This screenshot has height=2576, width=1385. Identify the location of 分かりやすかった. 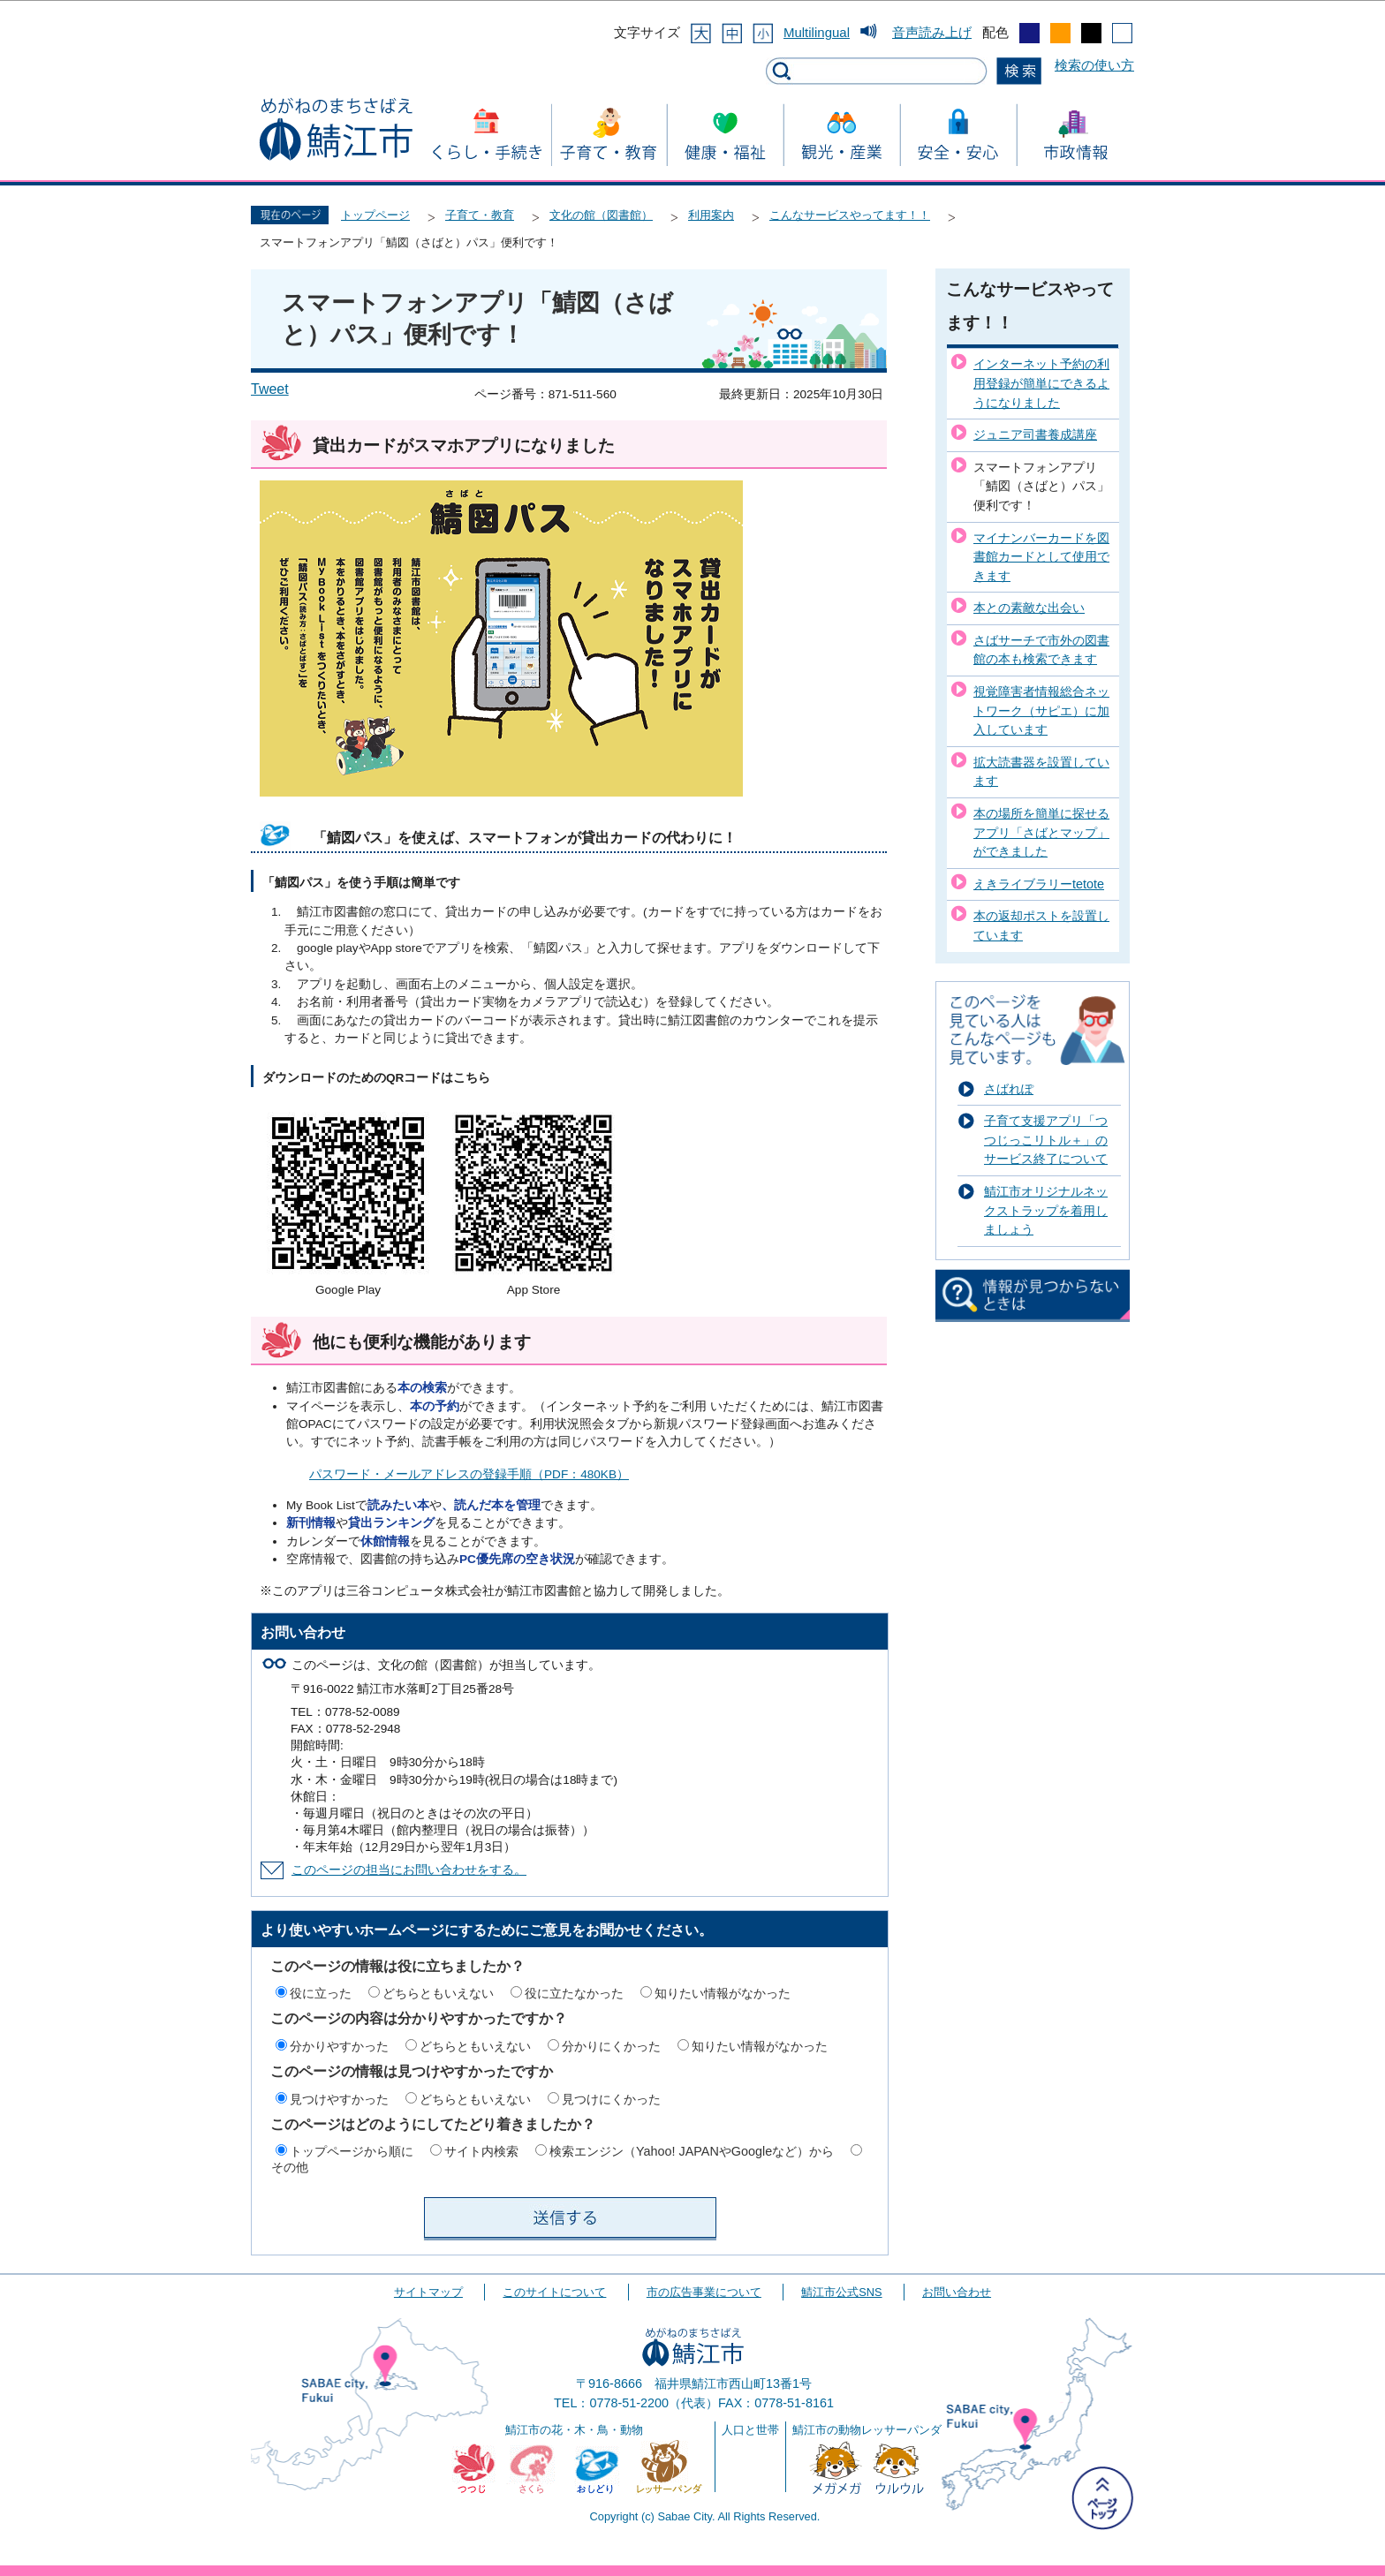
(339, 2046).